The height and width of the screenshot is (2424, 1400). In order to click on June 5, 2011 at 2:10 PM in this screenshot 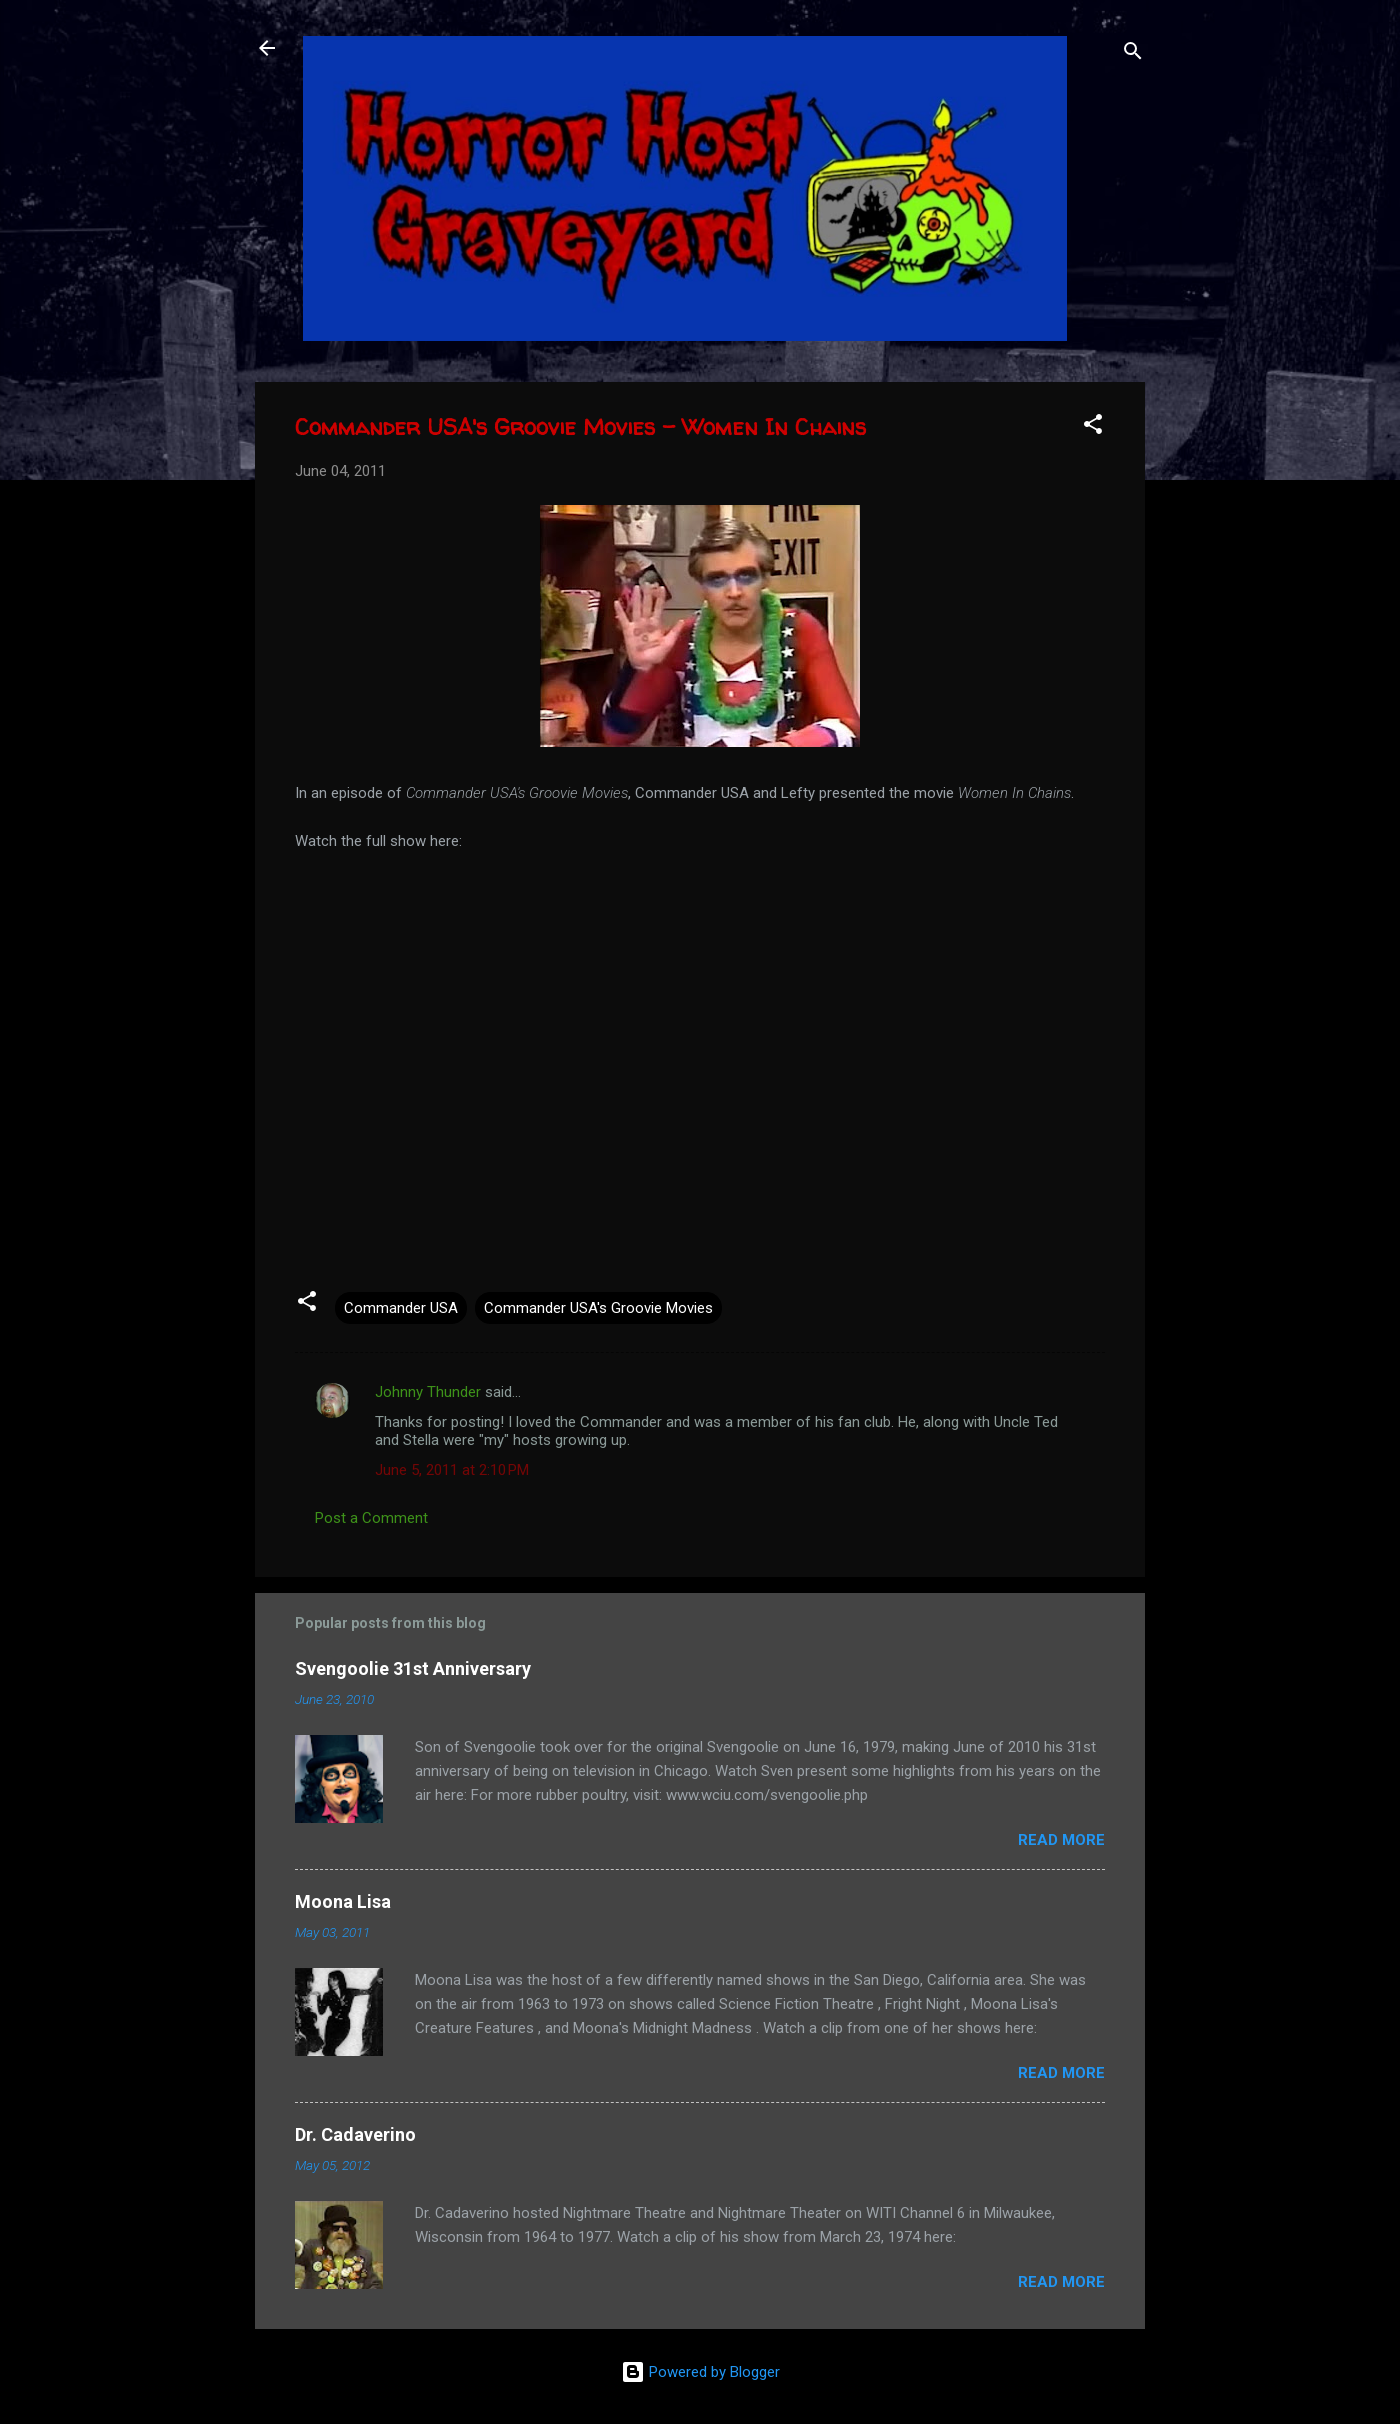, I will do `click(452, 1470)`.